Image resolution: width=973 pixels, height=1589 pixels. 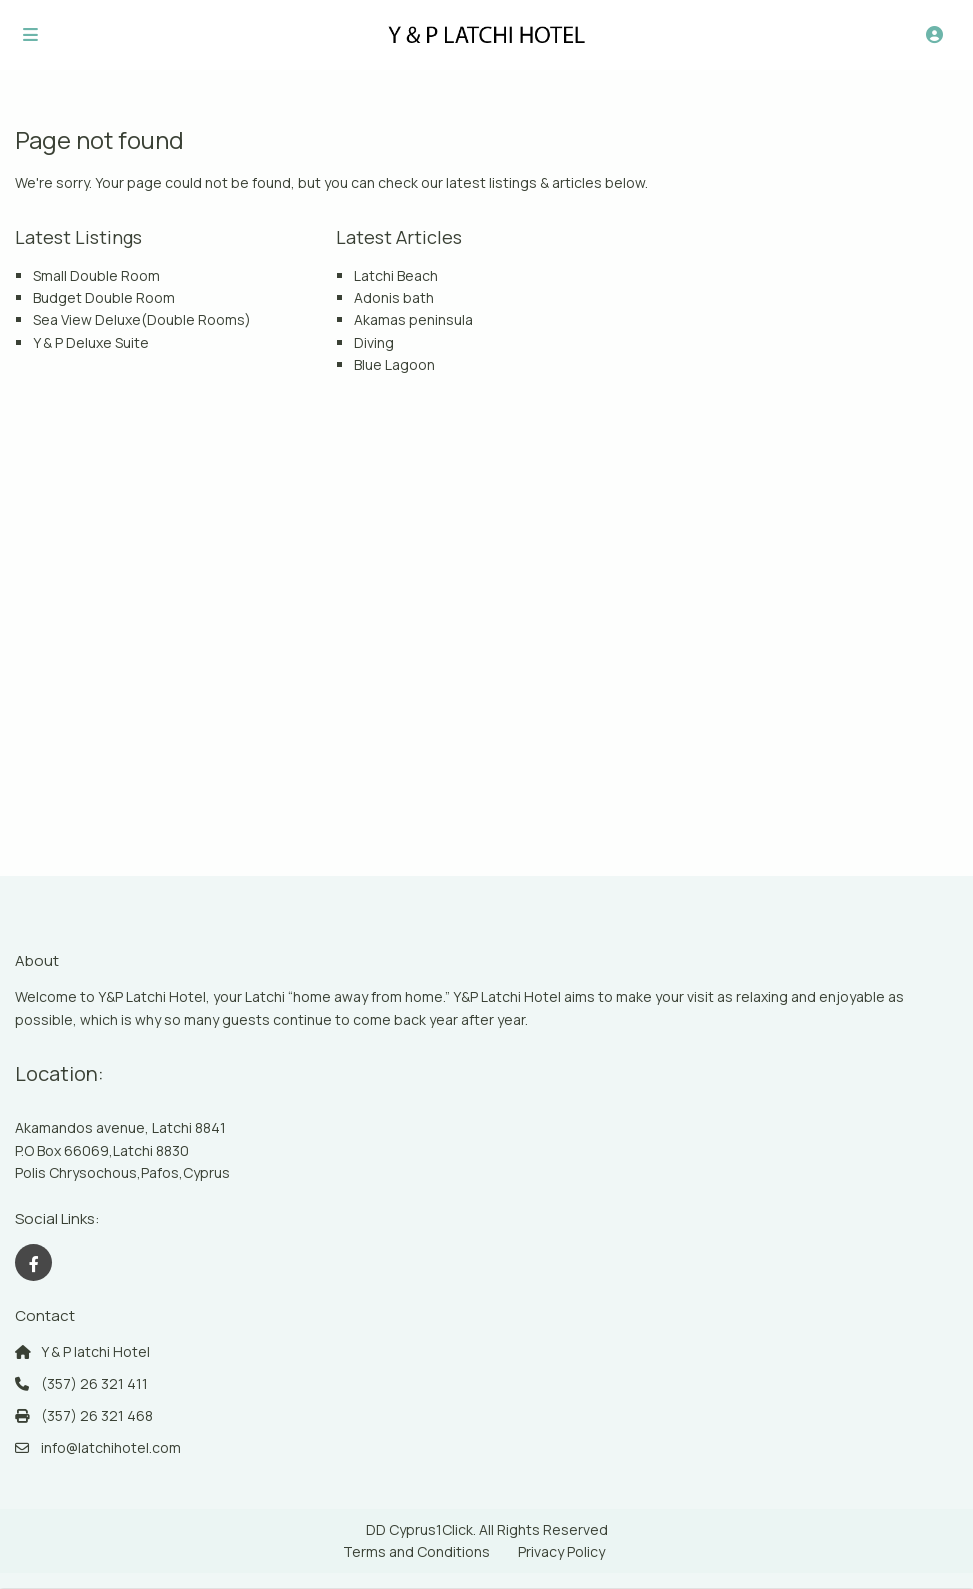 What do you see at coordinates (374, 342) in the screenshot?
I see `Diving` at bounding box center [374, 342].